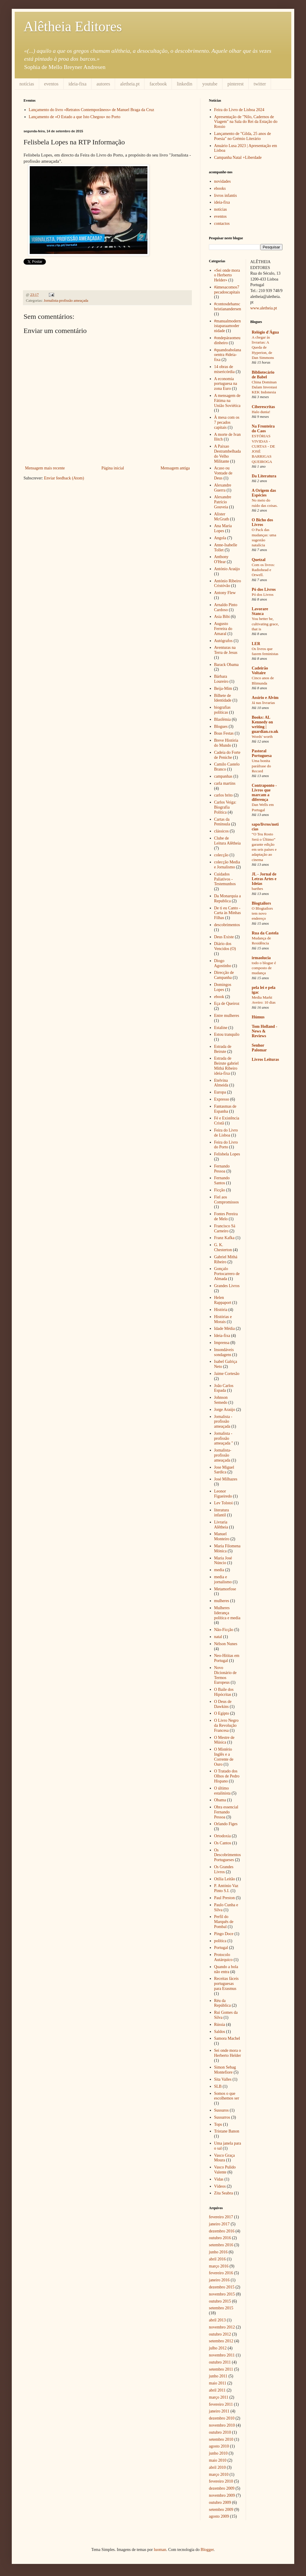 The image size is (306, 2576). Describe the element at coordinates (225, 650) in the screenshot. I see `Aventuras na Terra de Jesus` at that location.